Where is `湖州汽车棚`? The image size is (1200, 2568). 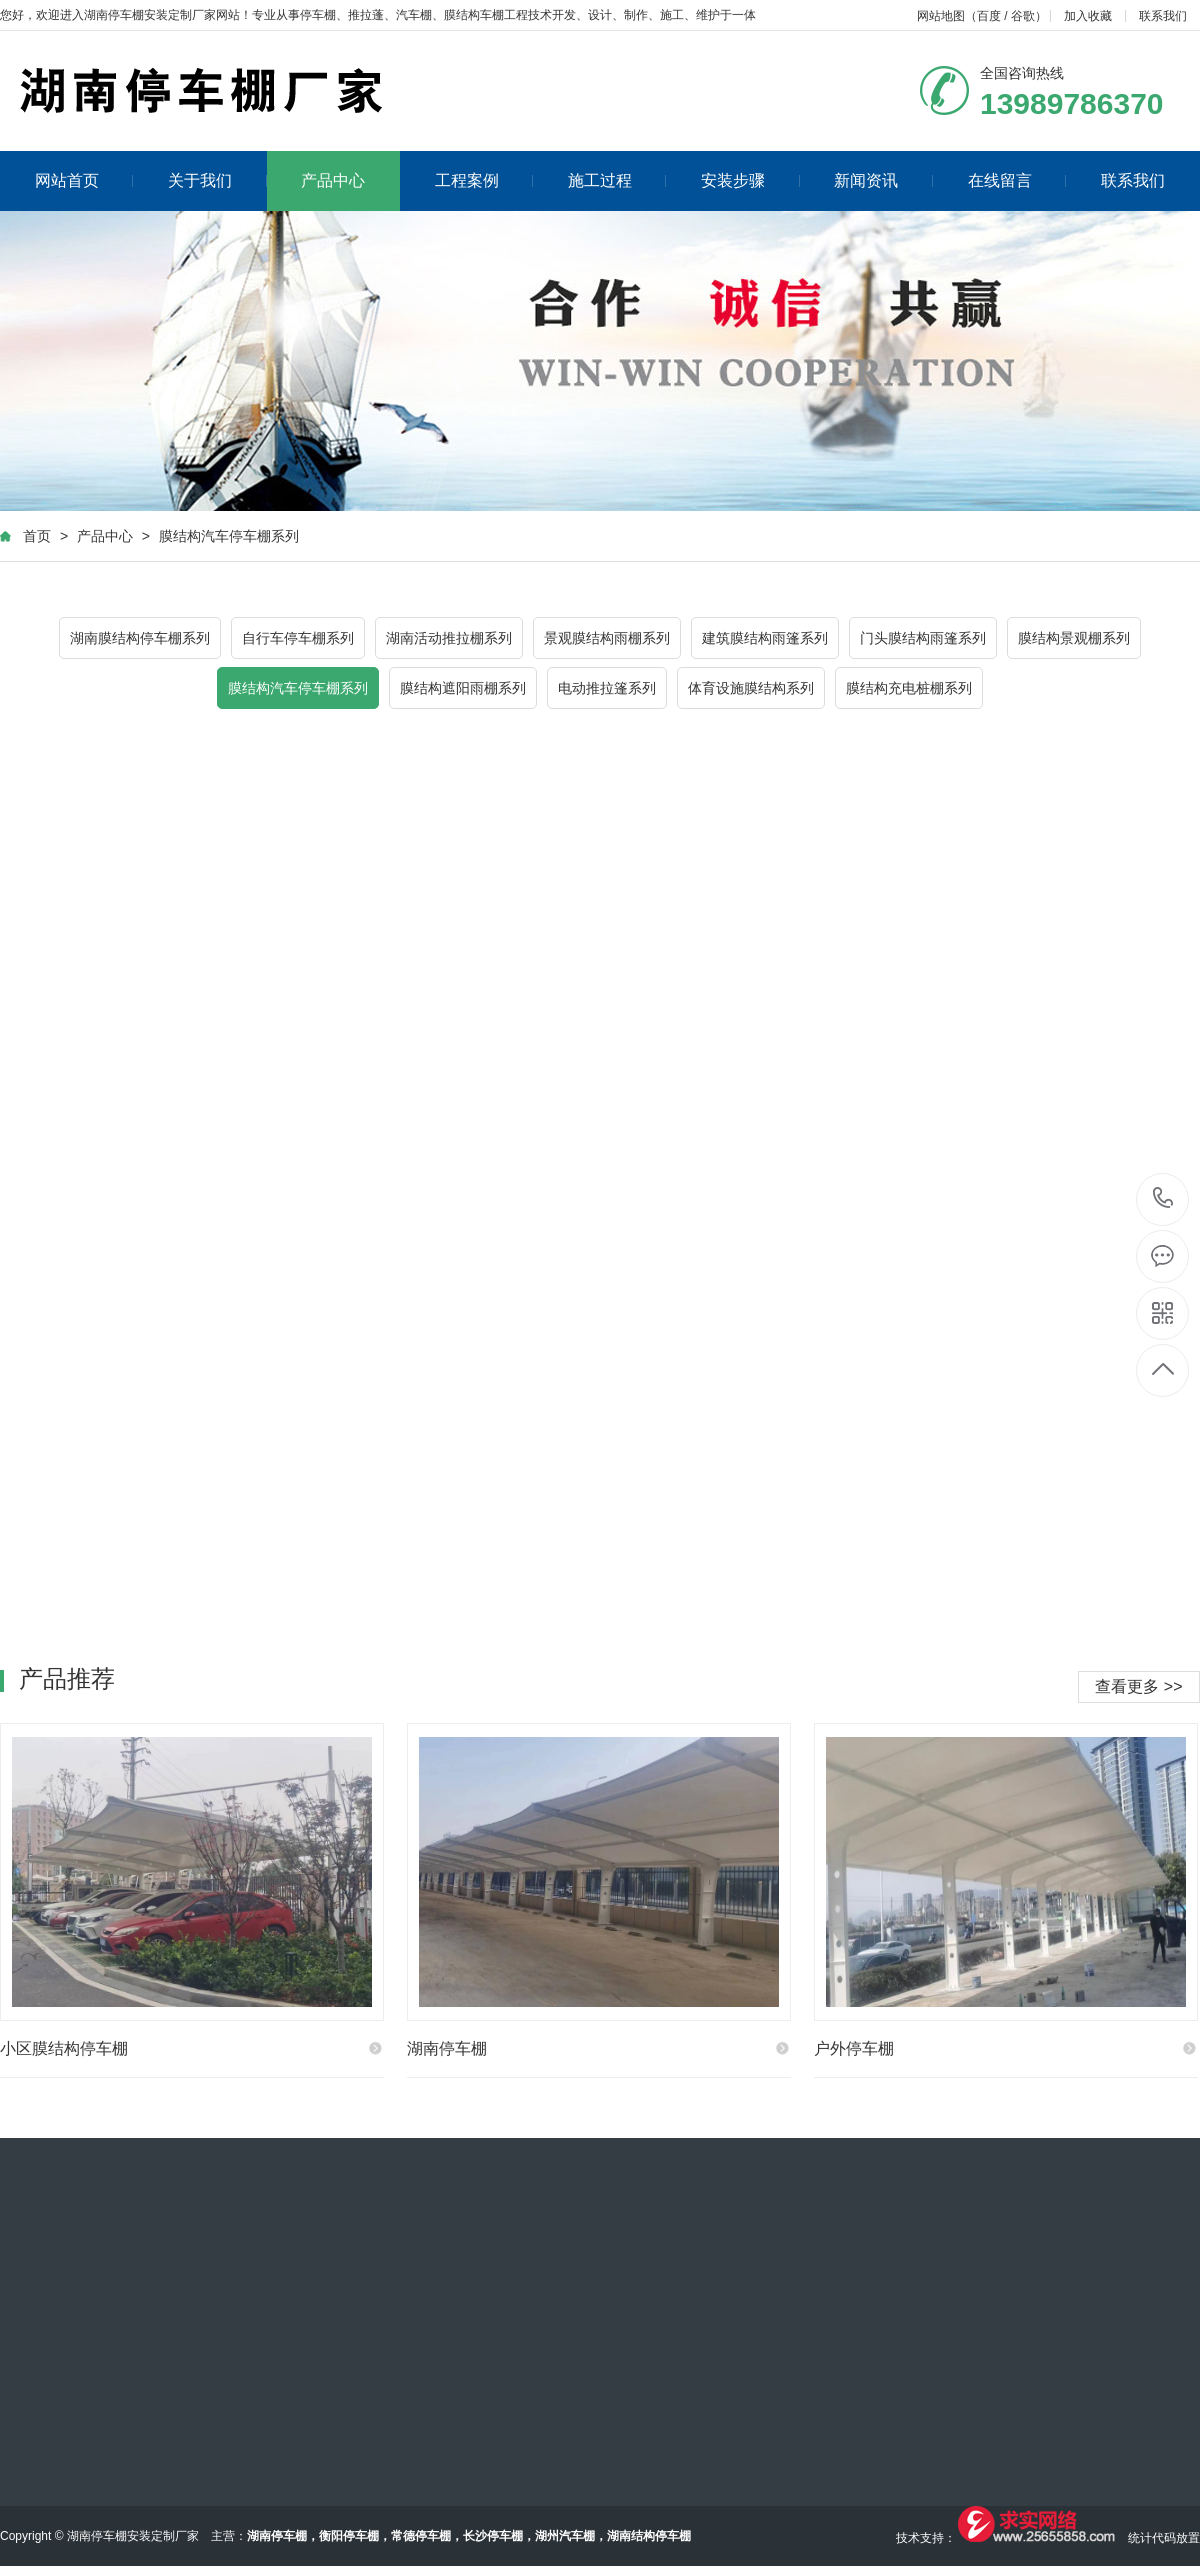
湖州汽车棚 is located at coordinates (565, 2536).